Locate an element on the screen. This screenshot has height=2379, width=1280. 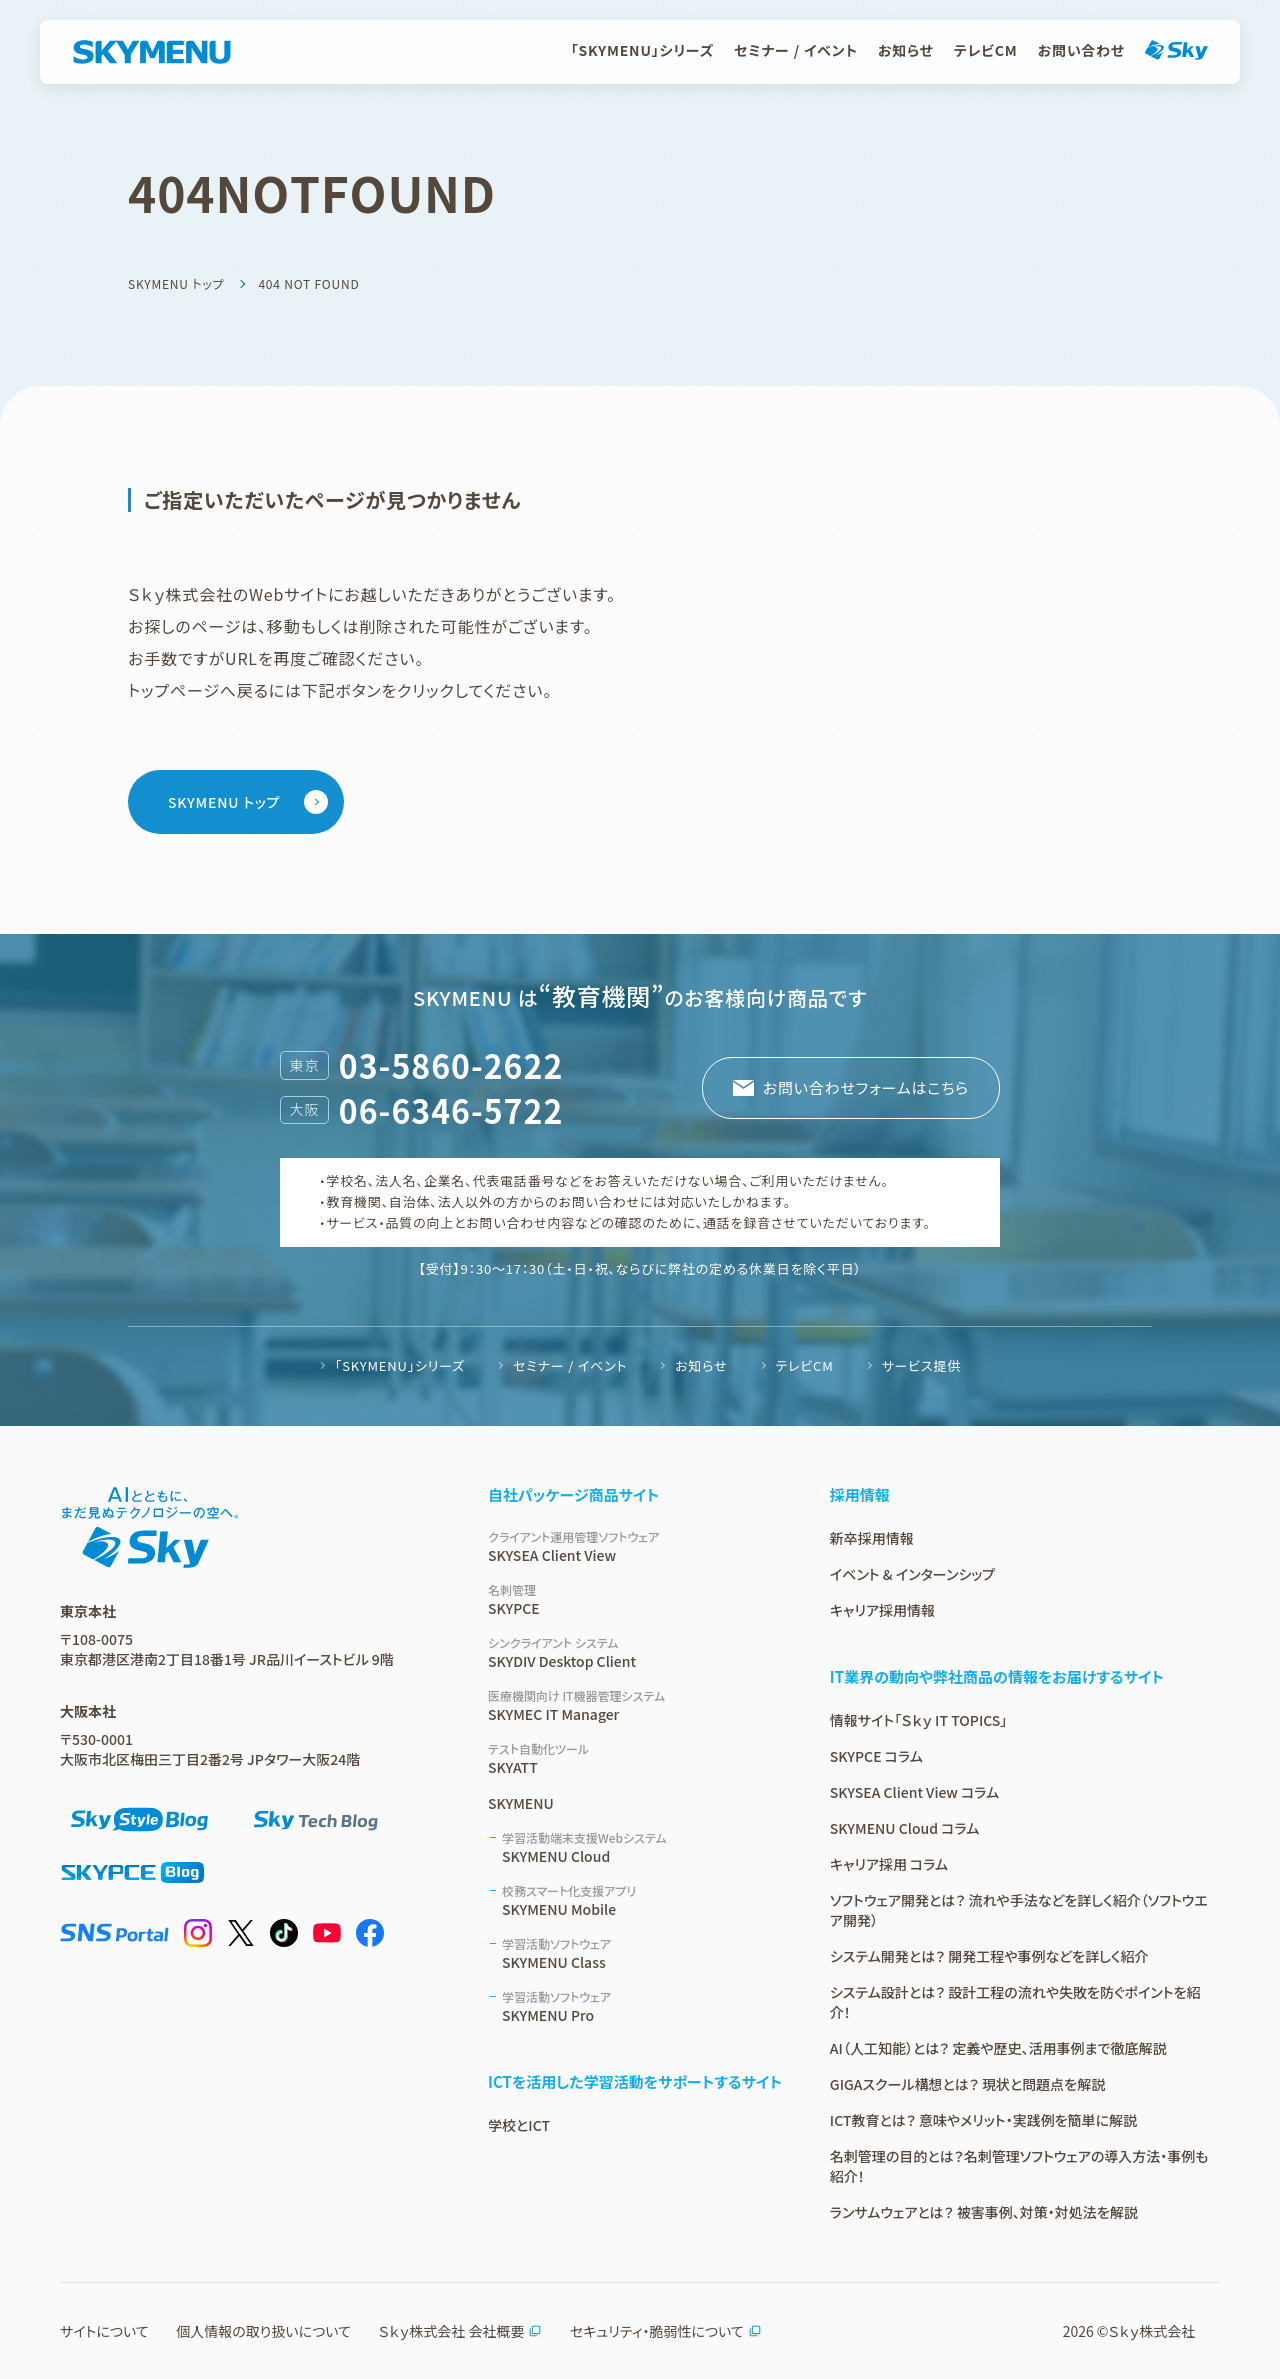
キャリア採用情報 is located at coordinates (882, 1610).